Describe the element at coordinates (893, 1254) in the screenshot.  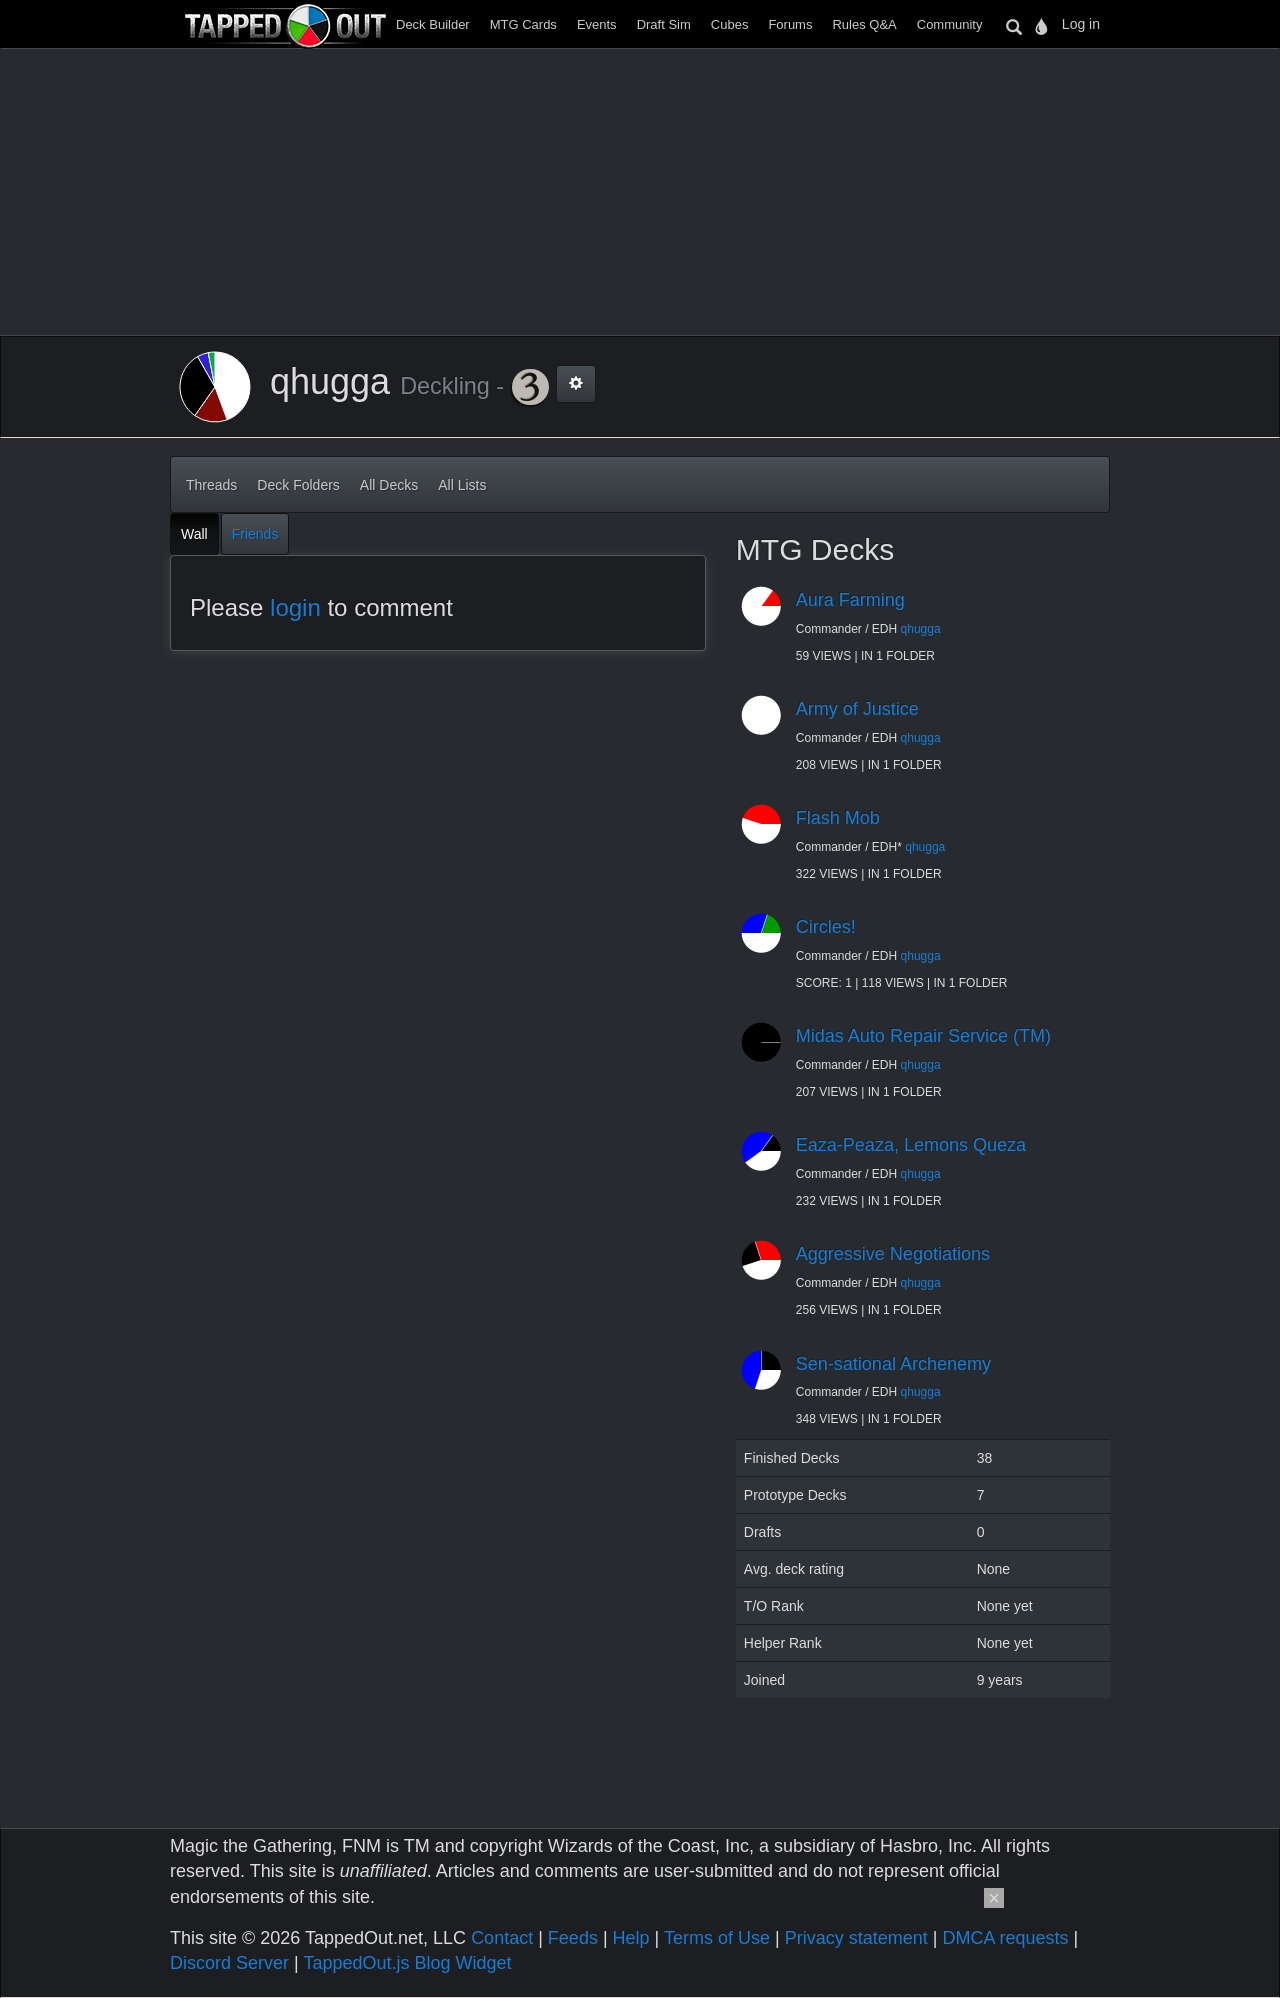
I see `Aggressive Negotiations` at that location.